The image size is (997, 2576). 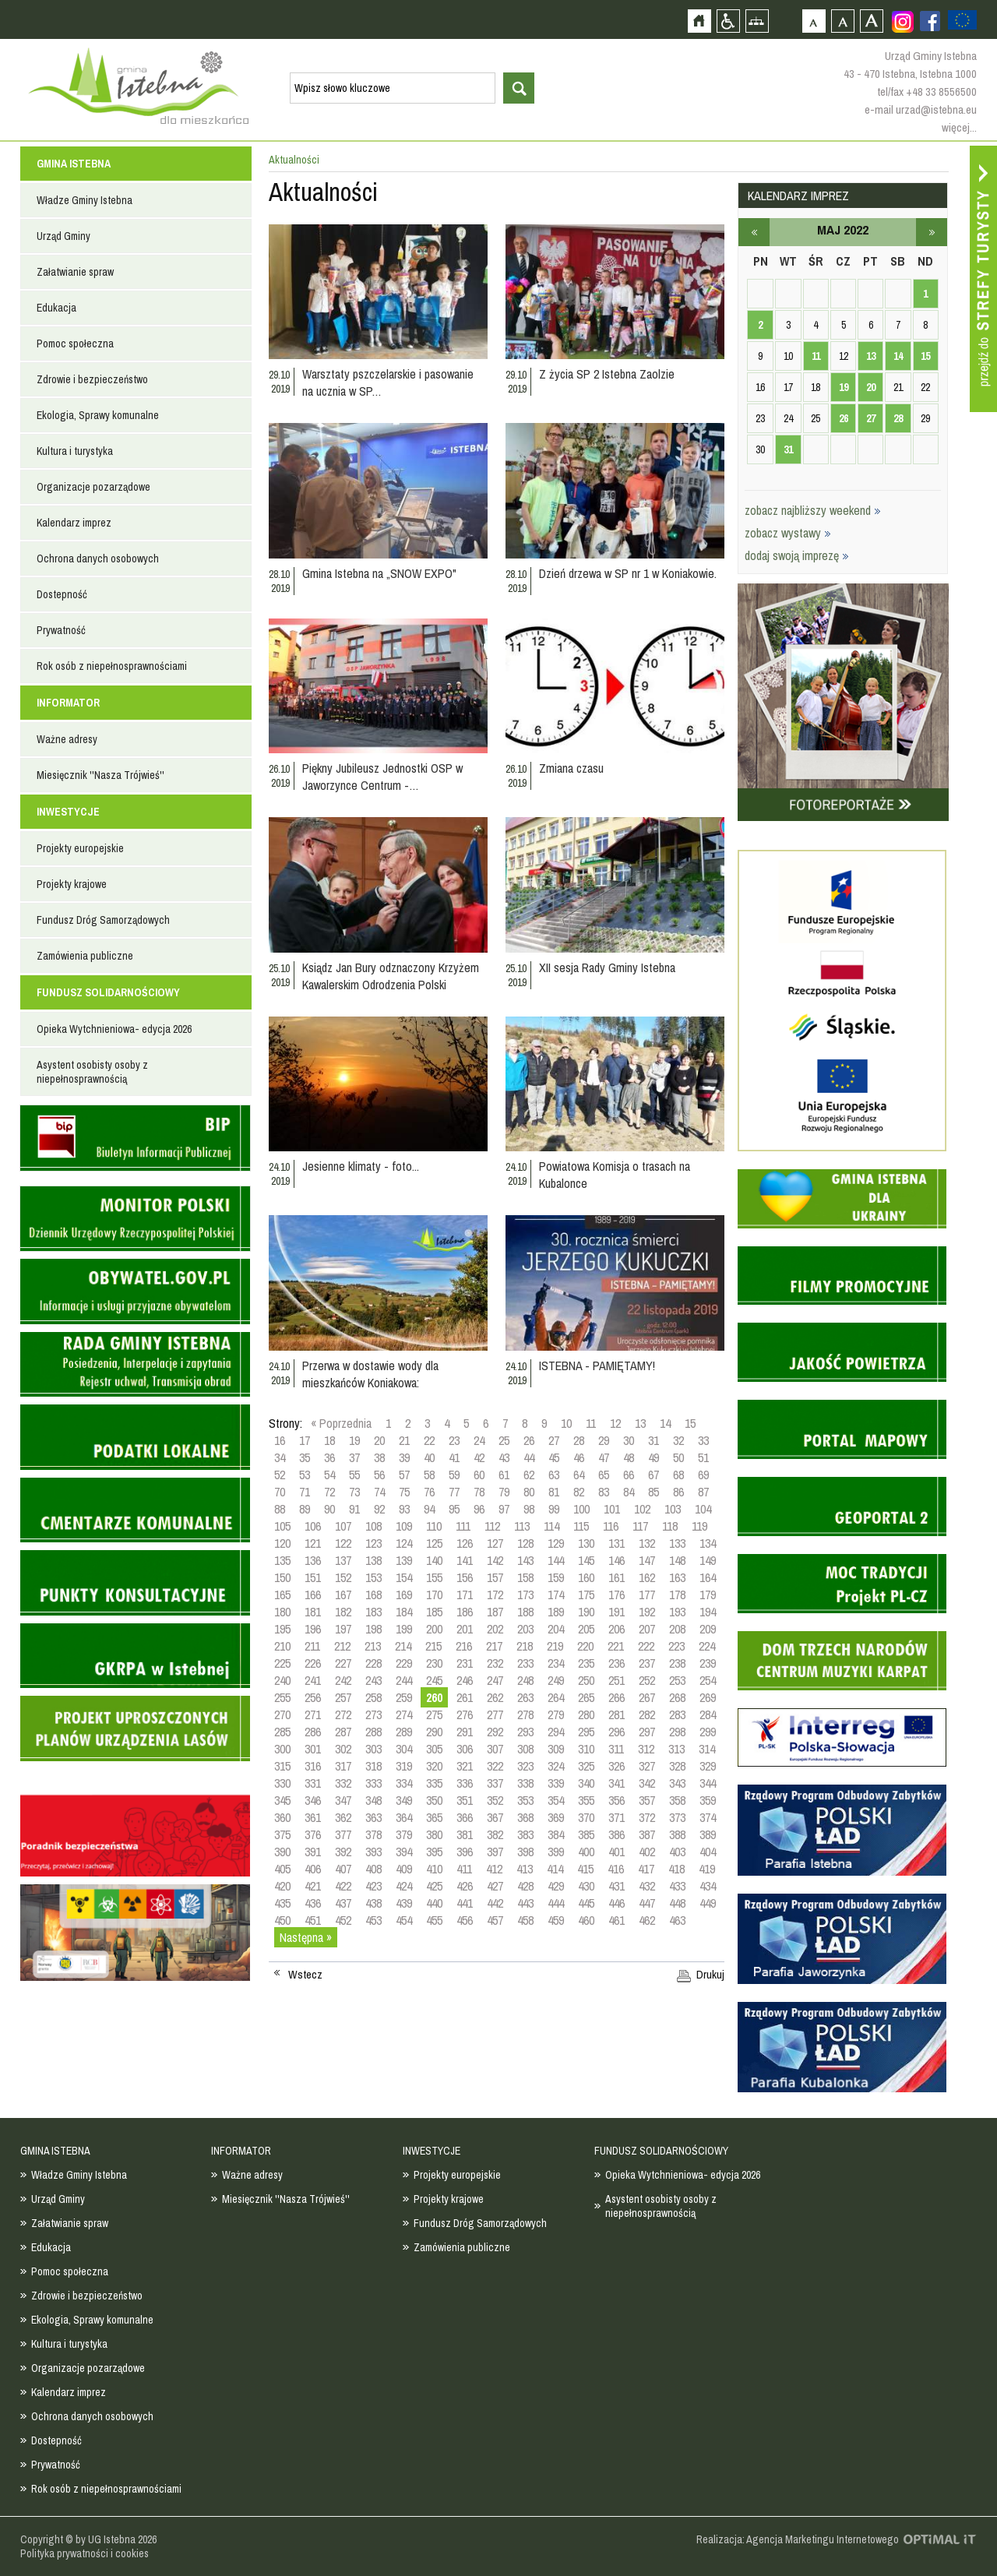 What do you see at coordinates (282, 1868) in the screenshot?
I see `405` at bounding box center [282, 1868].